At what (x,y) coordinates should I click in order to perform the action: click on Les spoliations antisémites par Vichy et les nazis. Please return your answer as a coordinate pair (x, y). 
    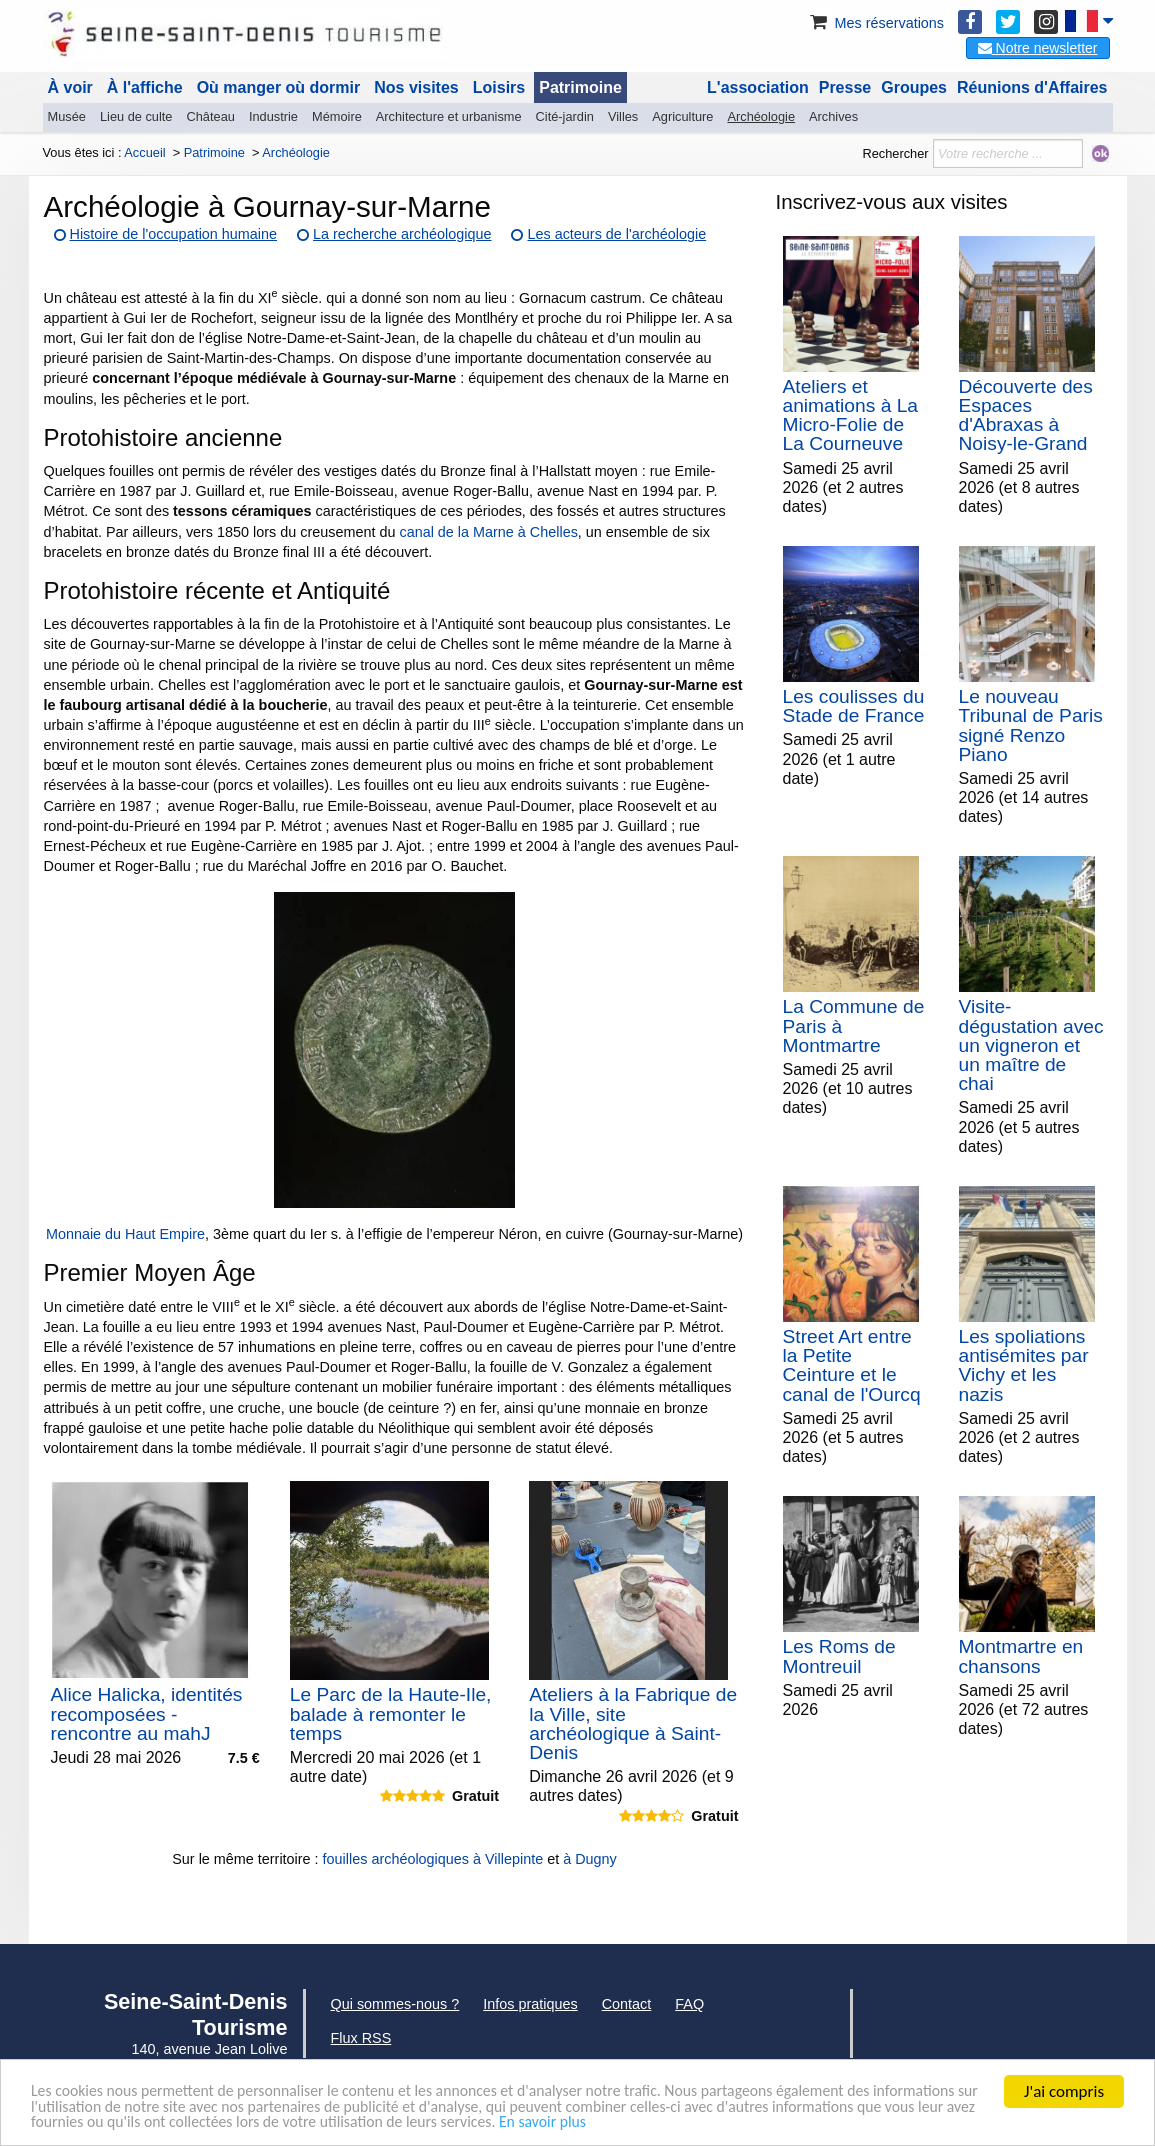
    Looking at the image, I should click on (1024, 1365).